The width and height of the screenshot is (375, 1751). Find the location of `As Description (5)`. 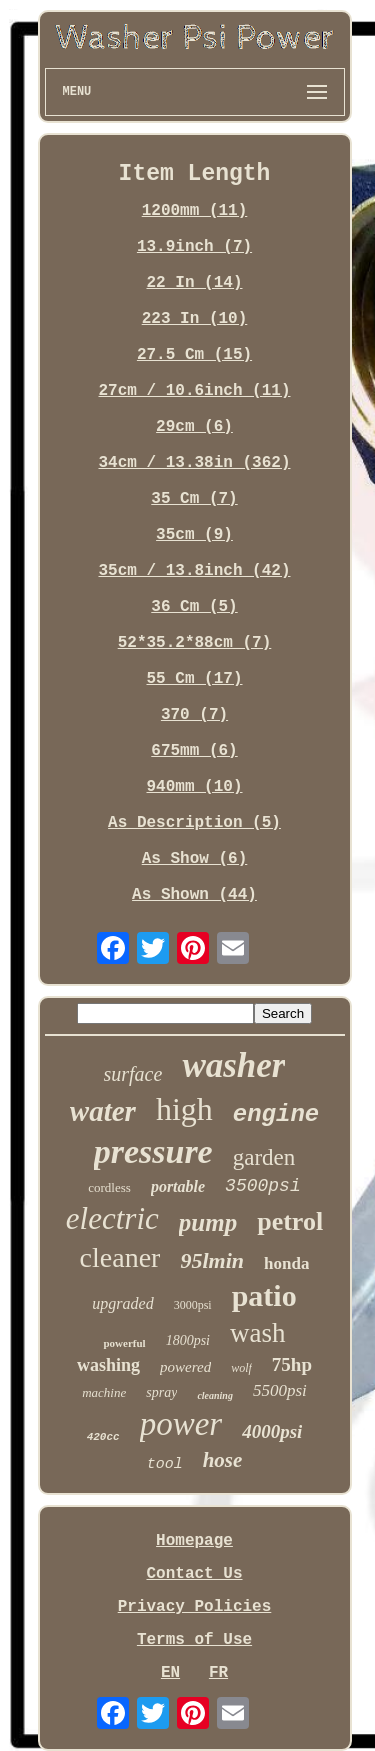

As Description (5) is located at coordinates (194, 823).